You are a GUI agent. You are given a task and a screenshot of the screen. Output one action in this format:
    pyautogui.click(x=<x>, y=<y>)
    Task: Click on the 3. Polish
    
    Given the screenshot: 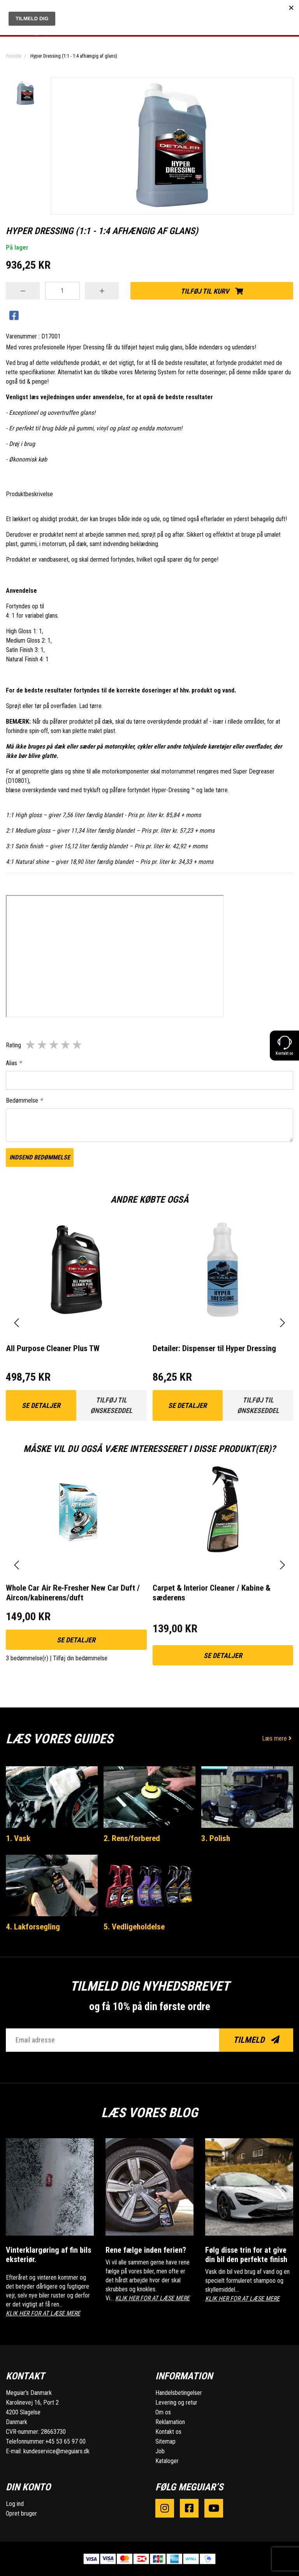 What is the action you would take?
    pyautogui.click(x=215, y=1838)
    